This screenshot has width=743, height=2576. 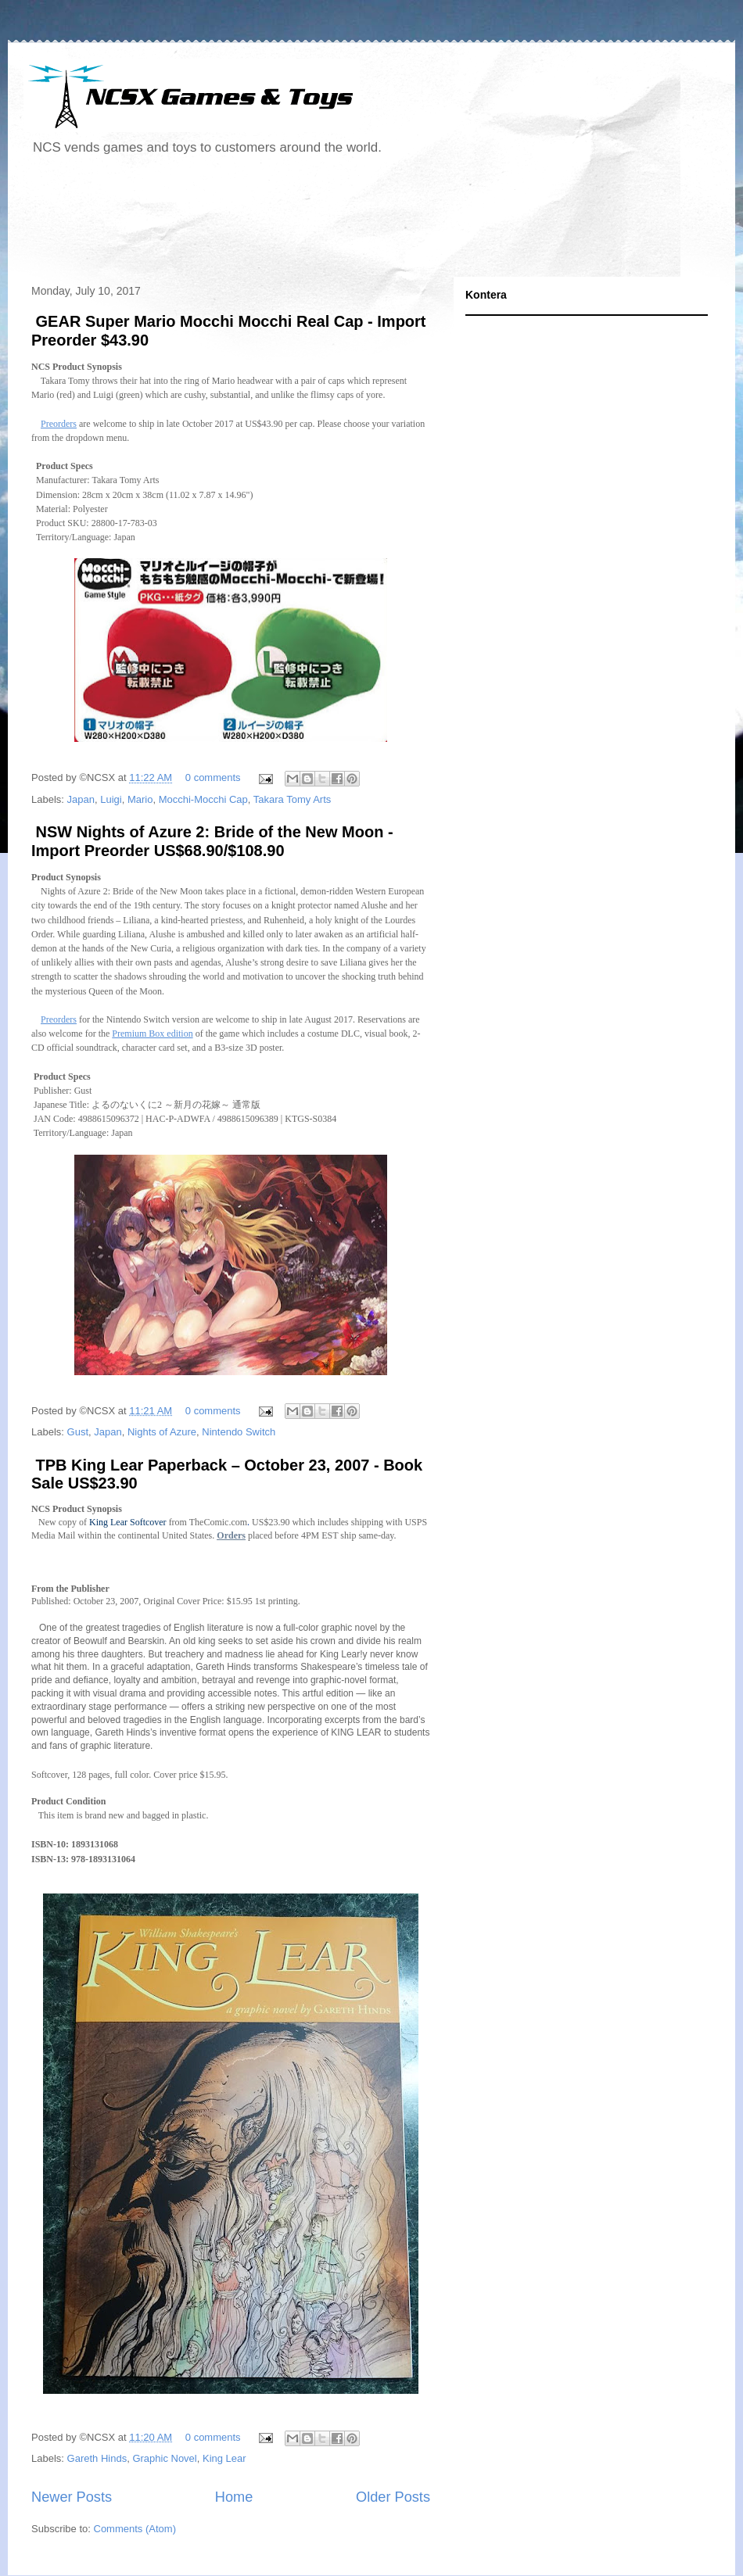 What do you see at coordinates (81, 799) in the screenshot?
I see `Japan` at bounding box center [81, 799].